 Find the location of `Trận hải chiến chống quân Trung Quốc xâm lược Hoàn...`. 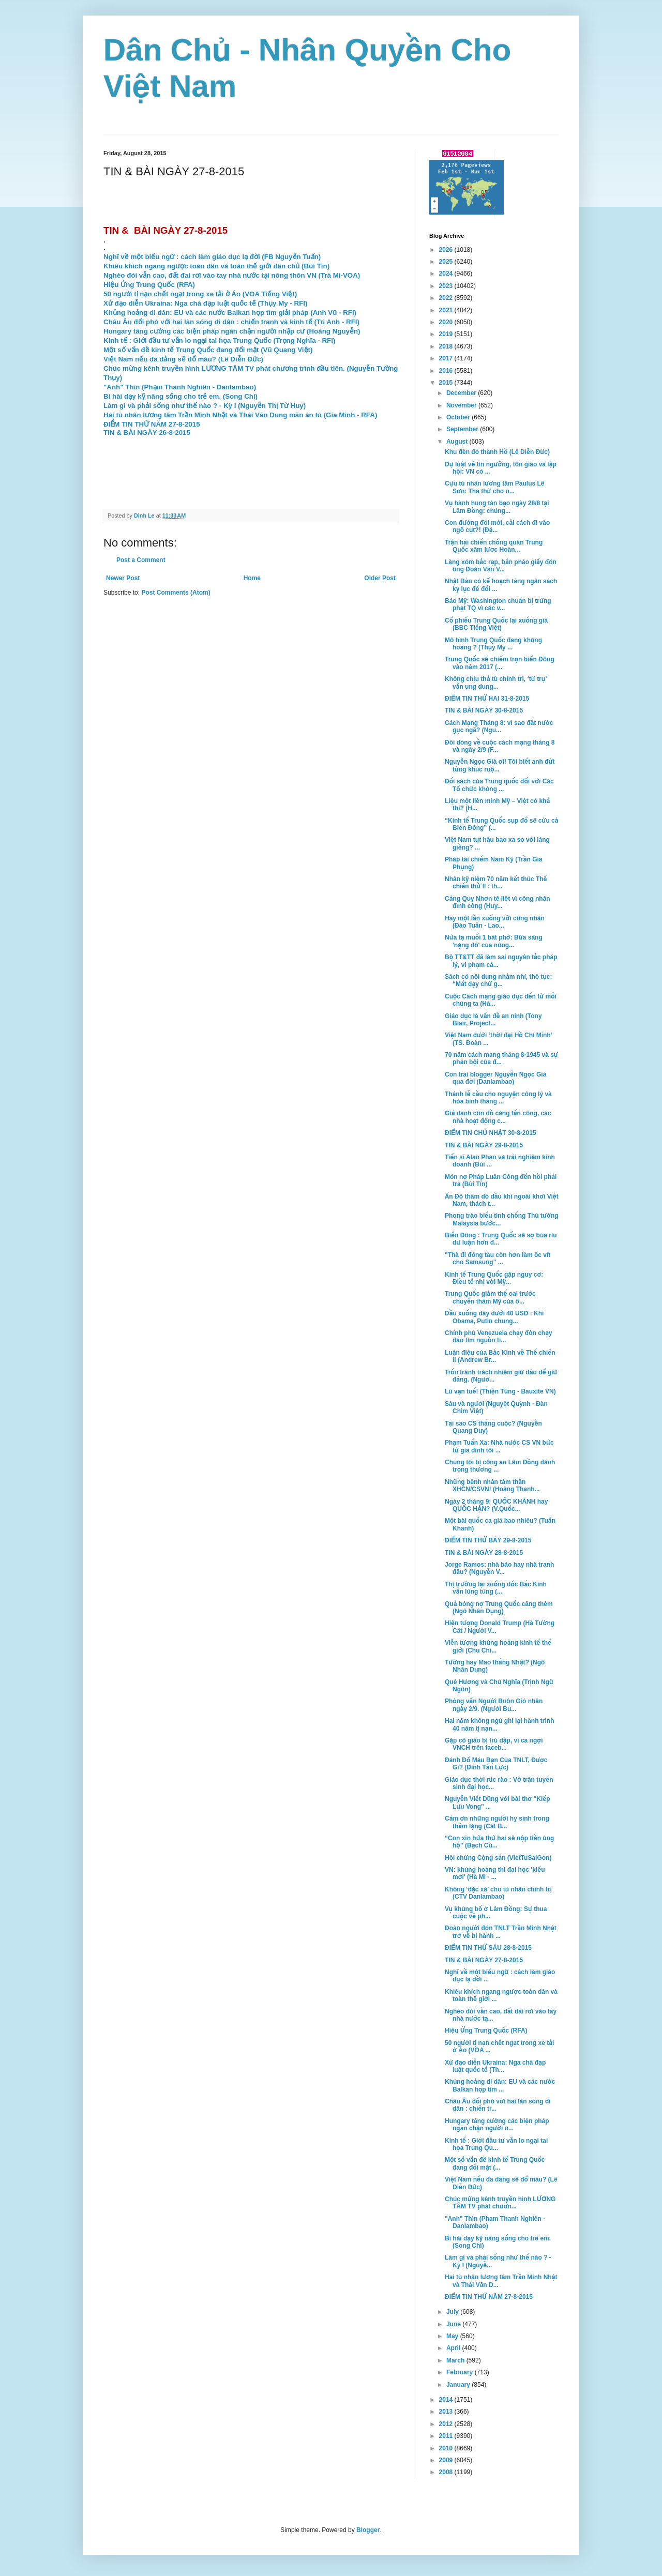

Trận hải chiến chống quân Trung Quốc xâm lược Hoàn... is located at coordinates (494, 546).